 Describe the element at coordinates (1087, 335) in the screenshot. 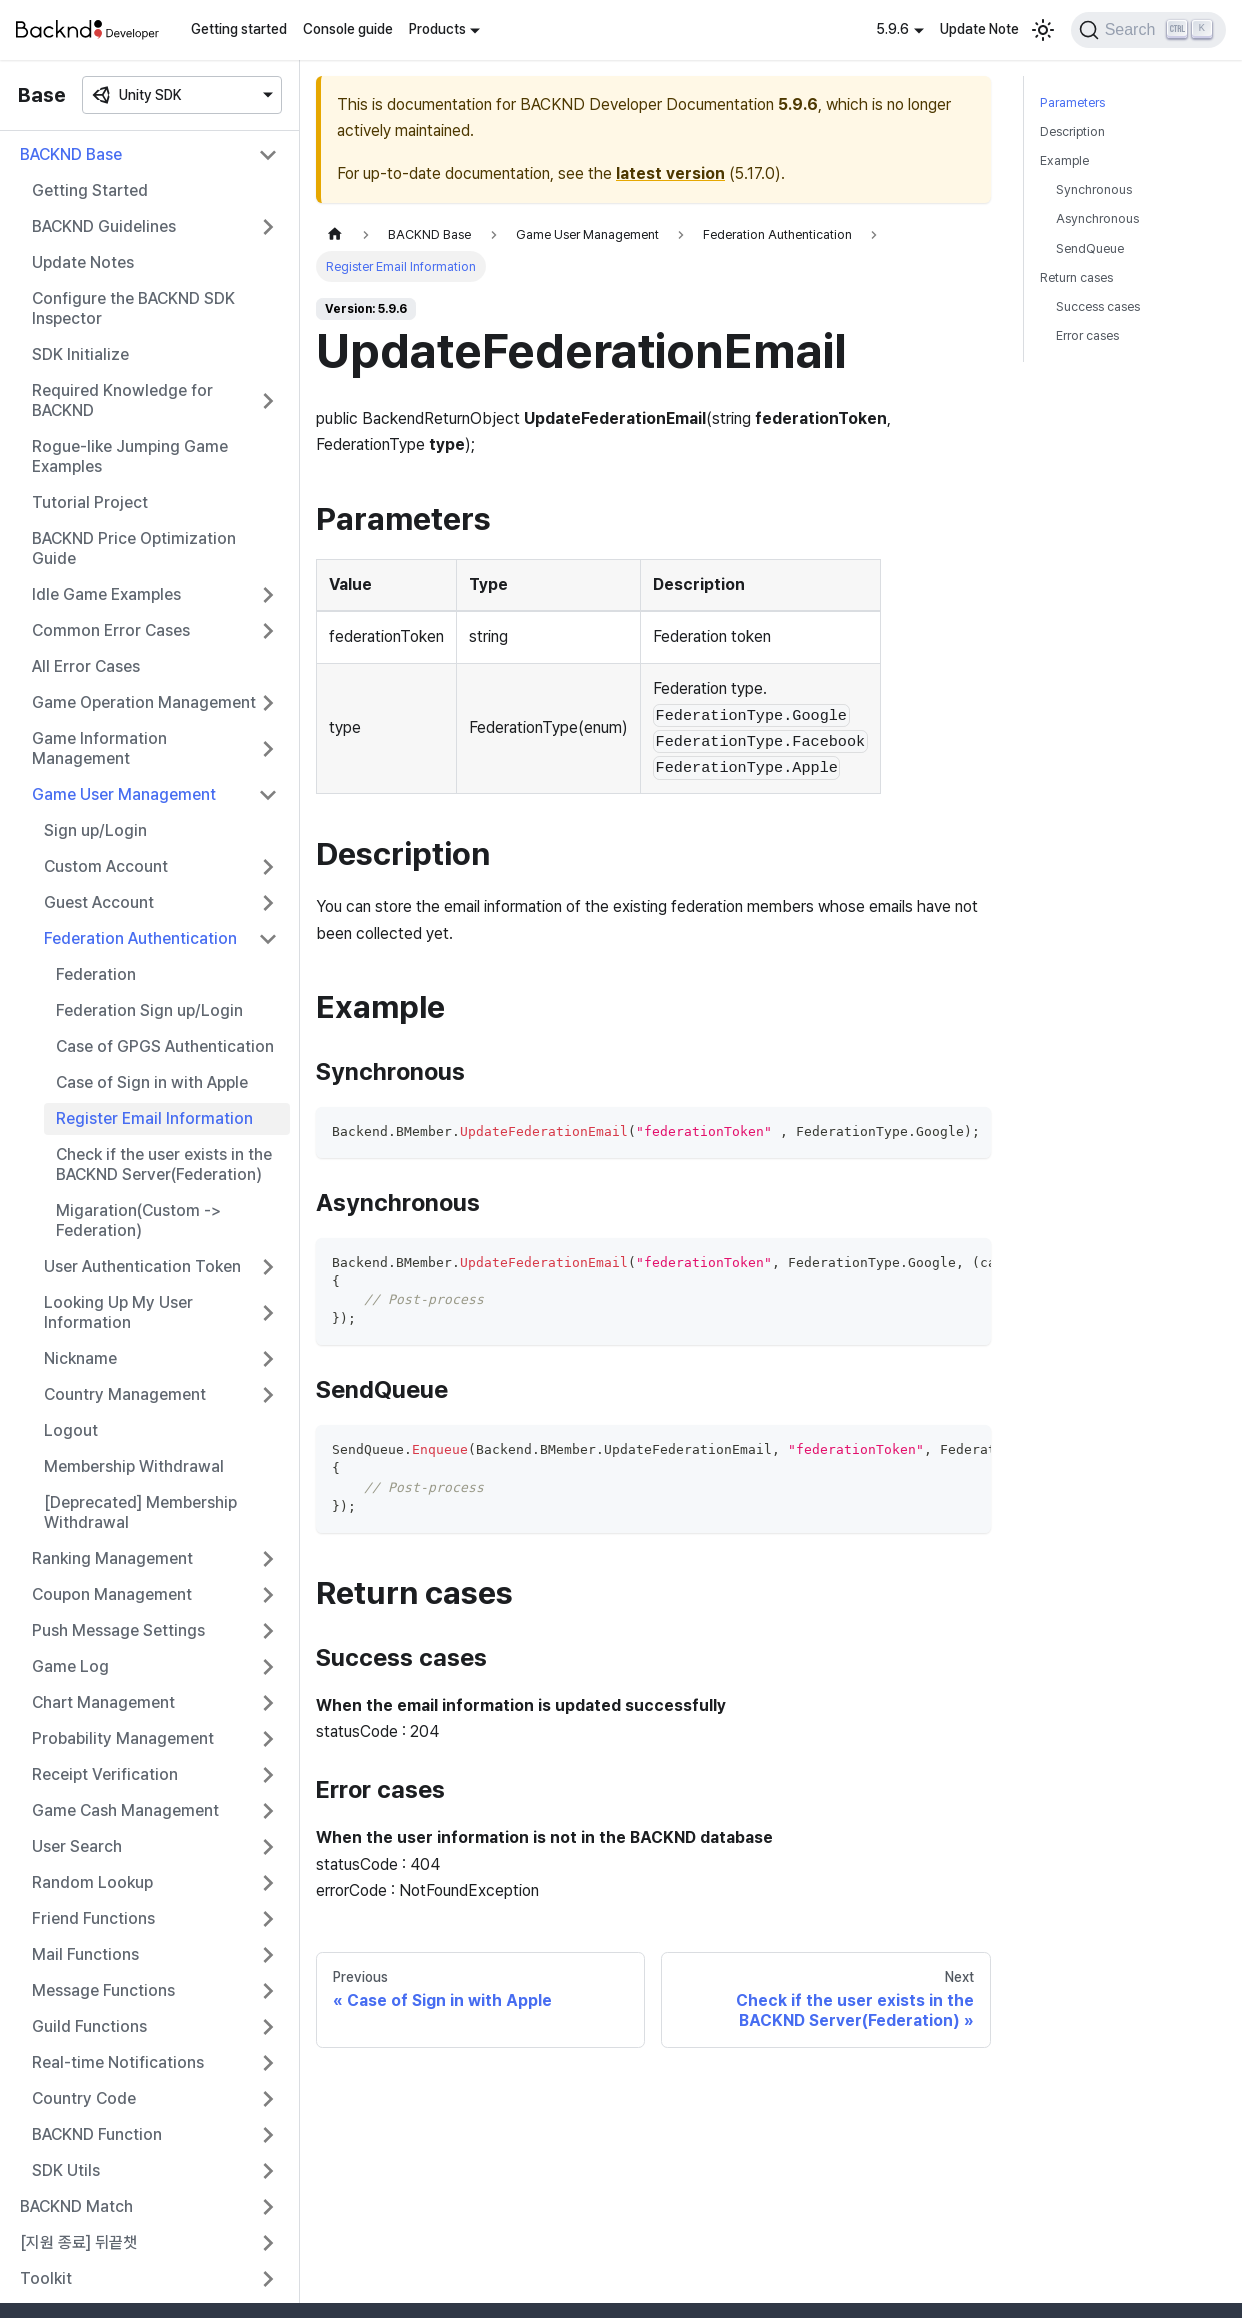

I see `Error cases` at that location.